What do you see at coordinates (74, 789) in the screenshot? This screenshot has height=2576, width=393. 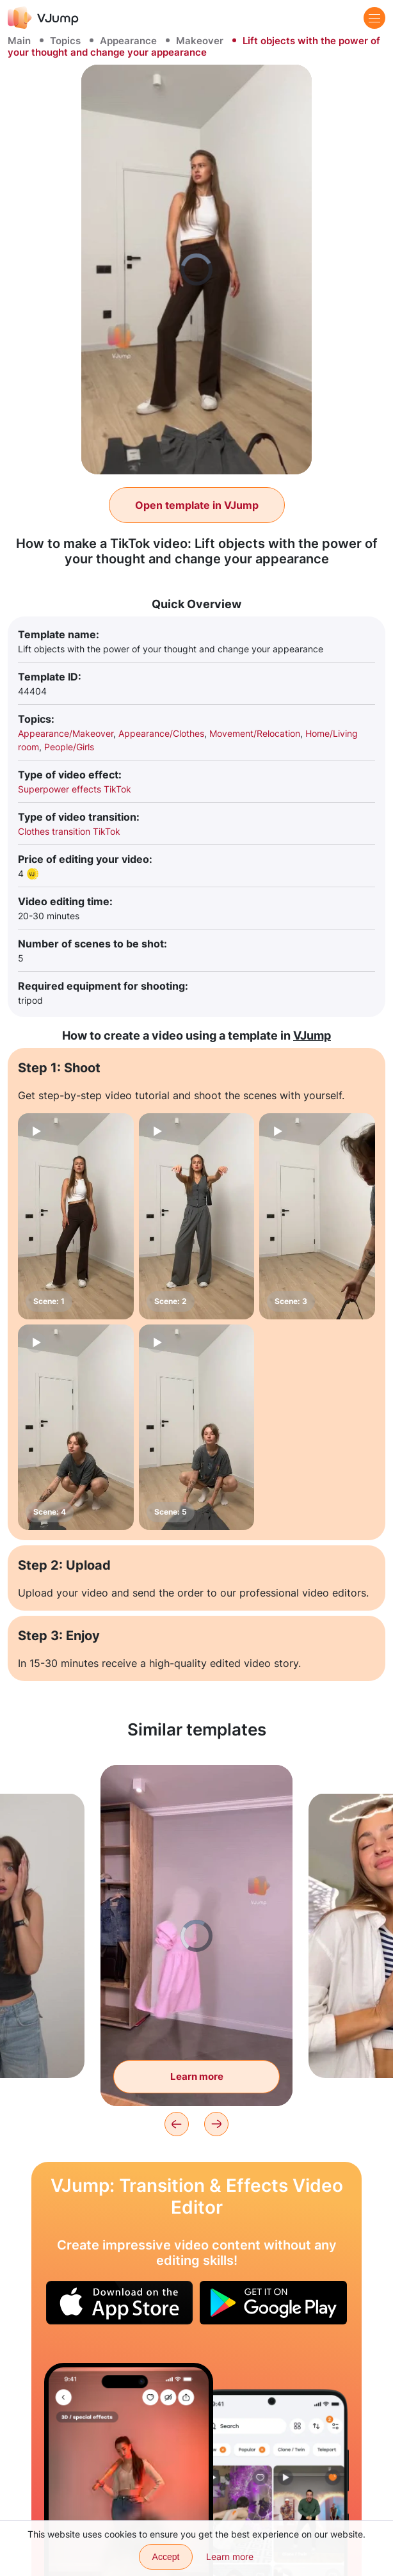 I see `Superpower effects TikTok` at bounding box center [74, 789].